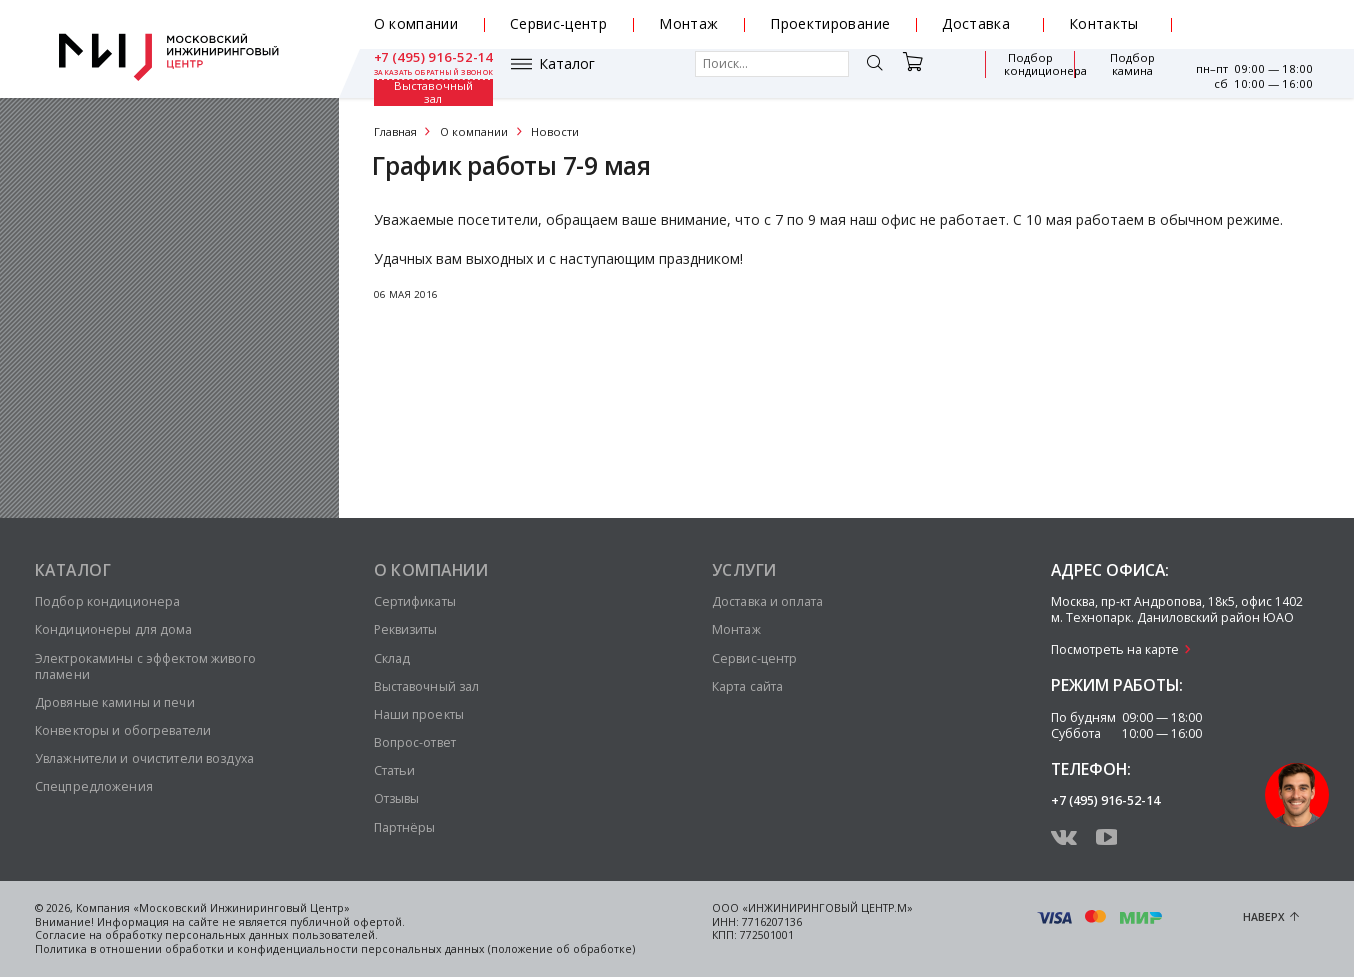 Image resolution: width=1354 pixels, height=977 pixels. What do you see at coordinates (1254, 17) in the screenshot?
I see `+7 (495) 916-52-14` at bounding box center [1254, 17].